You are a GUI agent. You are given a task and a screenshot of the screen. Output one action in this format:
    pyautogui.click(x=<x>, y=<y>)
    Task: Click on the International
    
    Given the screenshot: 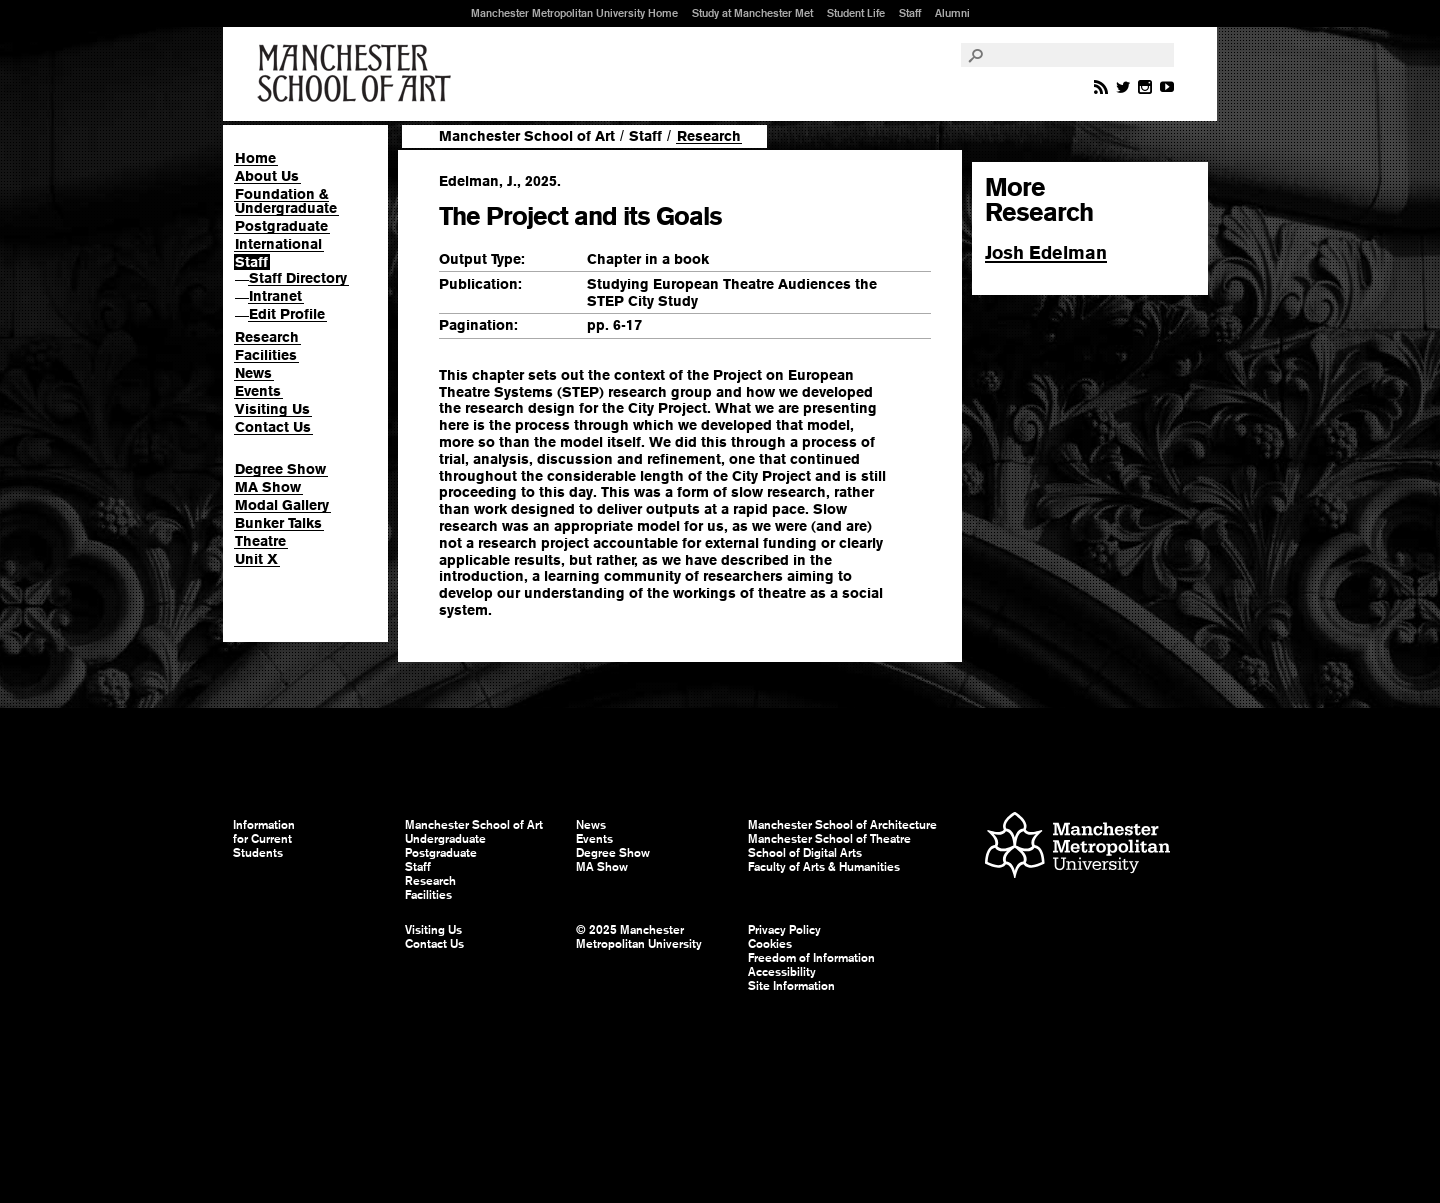 What is the action you would take?
    pyautogui.click(x=278, y=244)
    